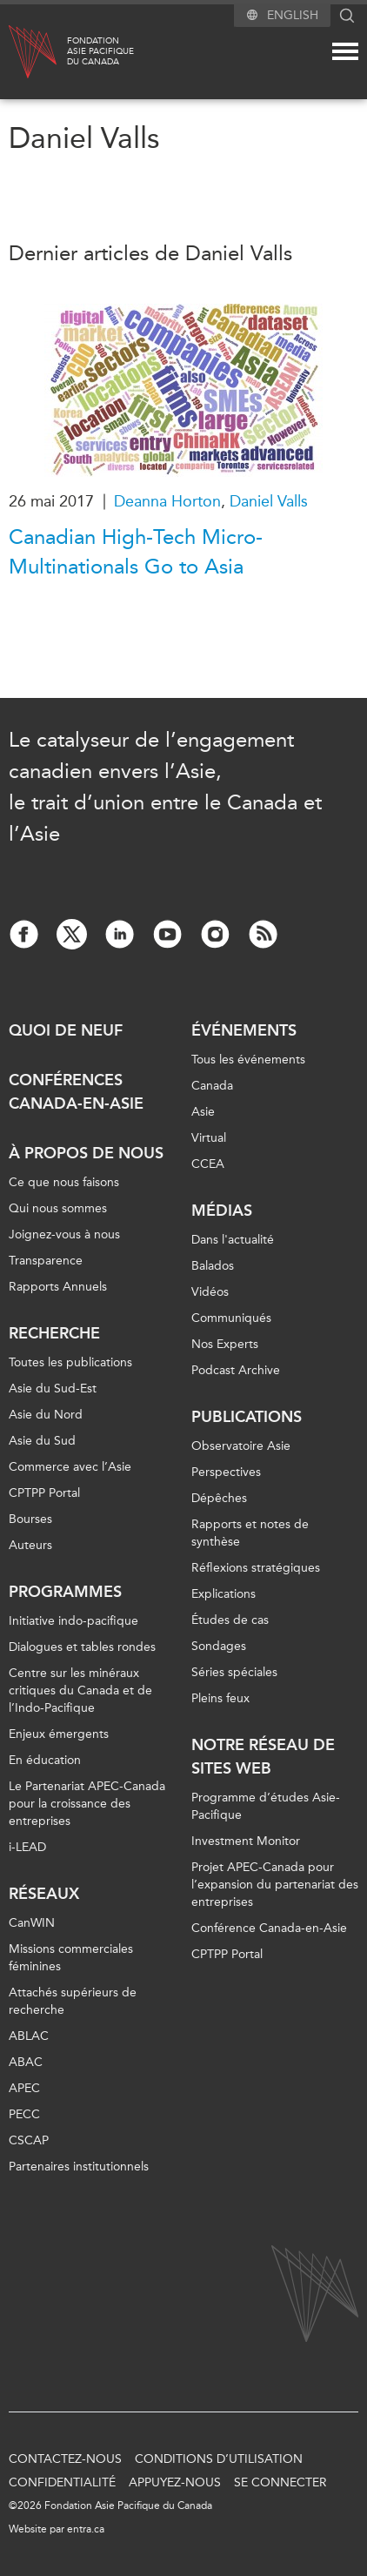  I want to click on Asie du Nord, so click(46, 1414).